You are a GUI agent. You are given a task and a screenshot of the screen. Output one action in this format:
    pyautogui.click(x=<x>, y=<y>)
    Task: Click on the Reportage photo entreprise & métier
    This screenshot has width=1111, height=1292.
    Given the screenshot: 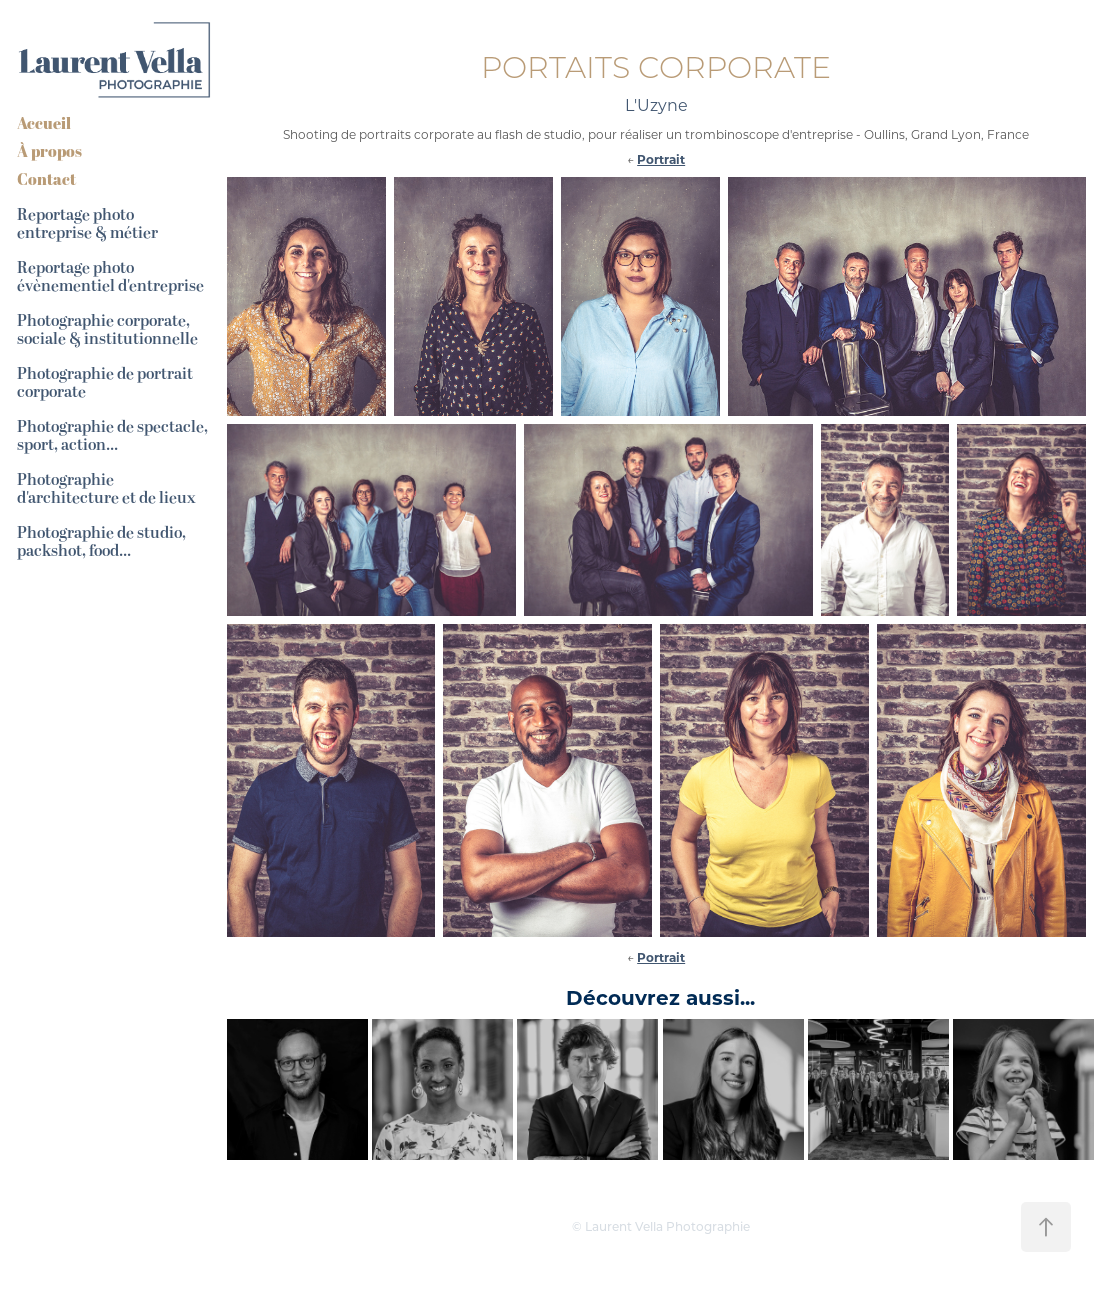 What is the action you would take?
    pyautogui.click(x=87, y=224)
    